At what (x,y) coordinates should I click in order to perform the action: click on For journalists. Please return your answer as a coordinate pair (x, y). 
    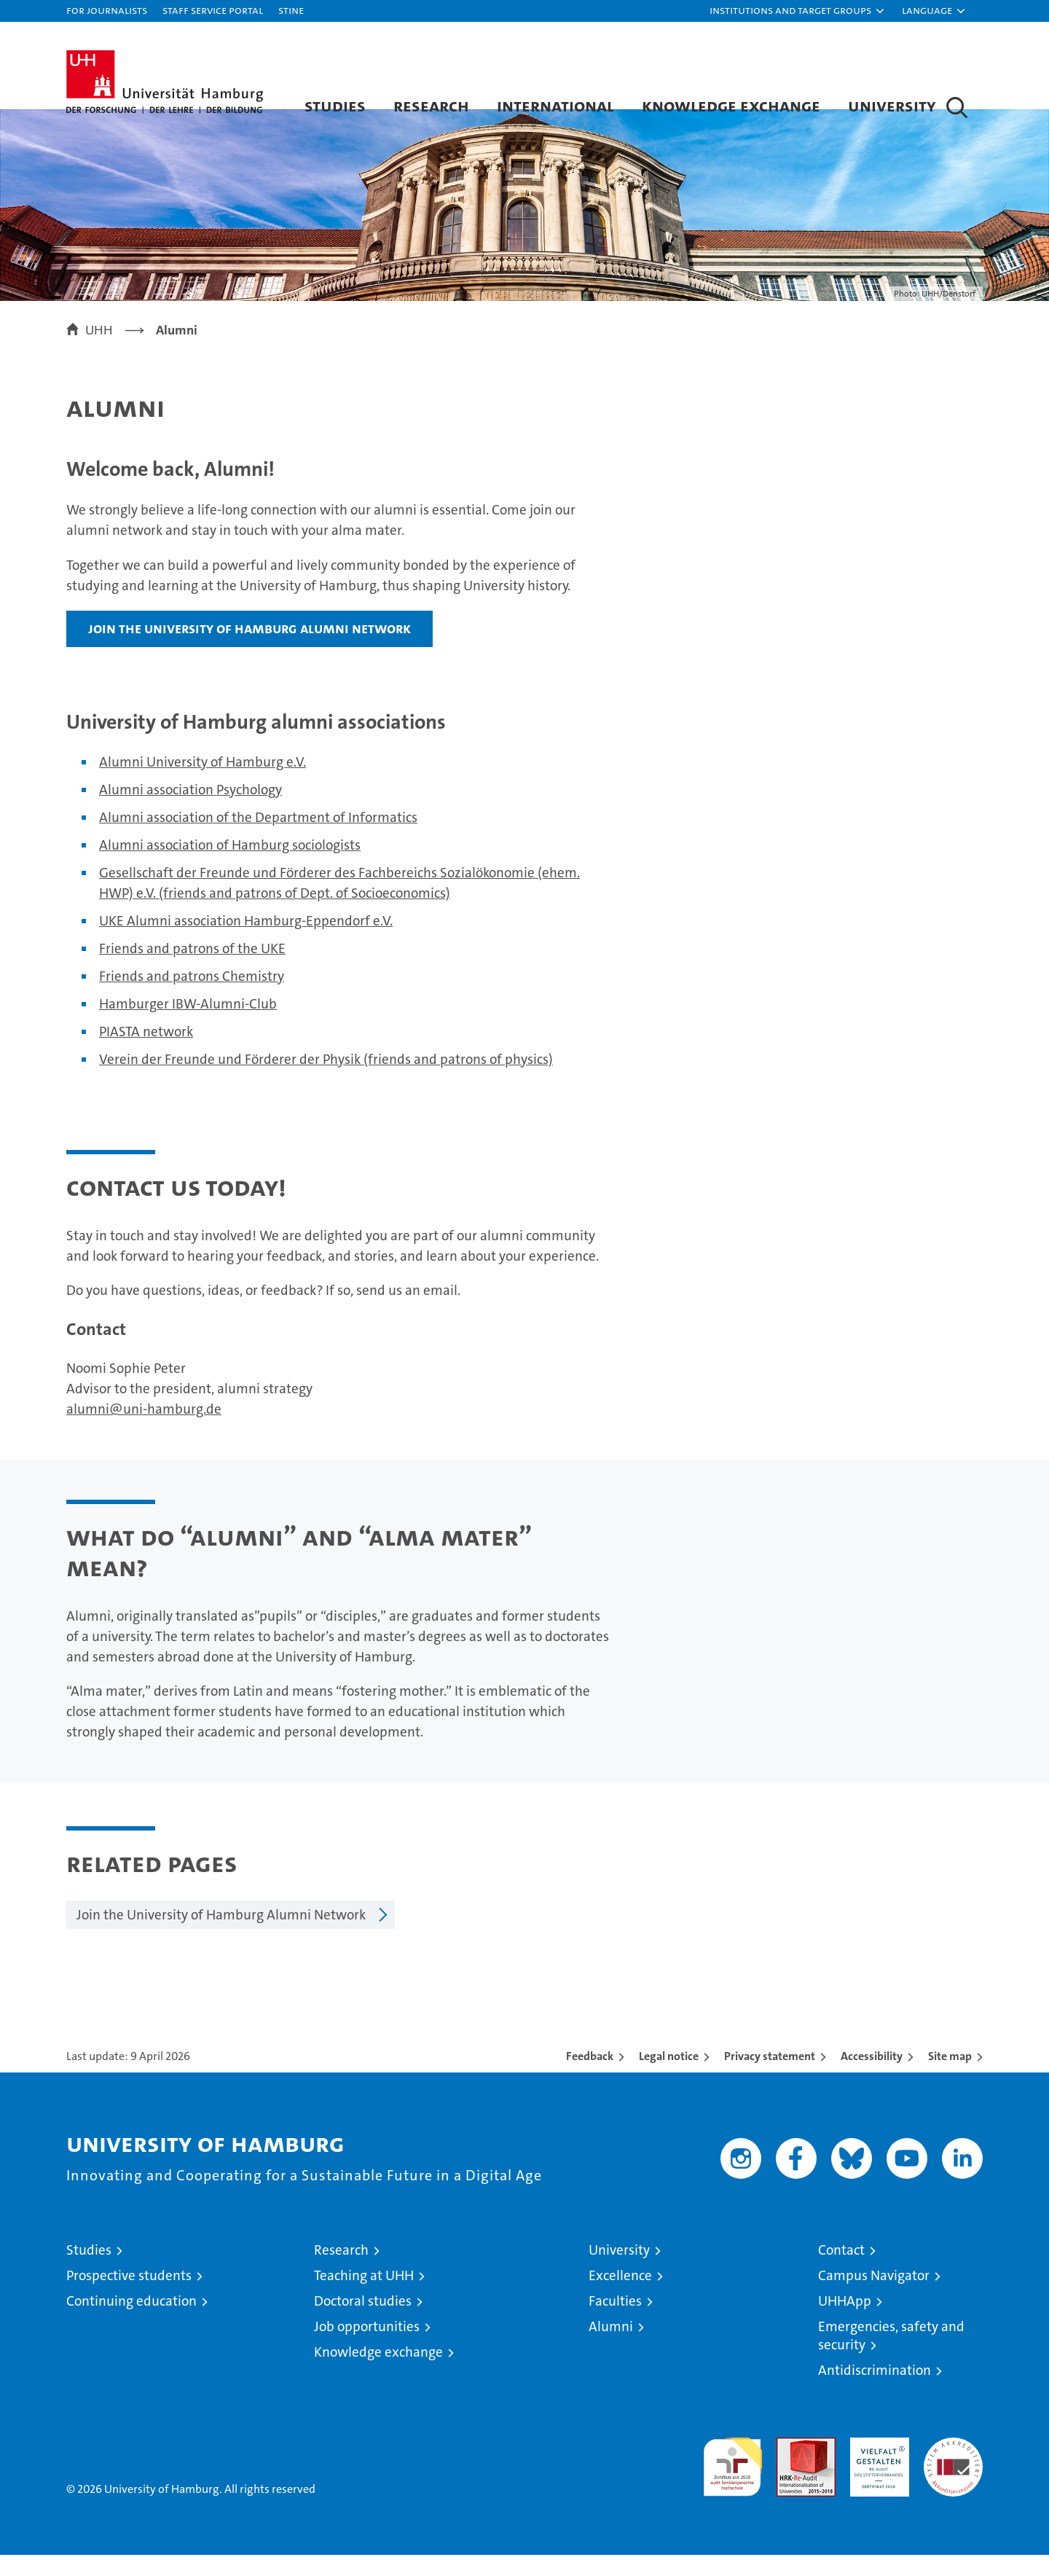
    Looking at the image, I should click on (106, 9).